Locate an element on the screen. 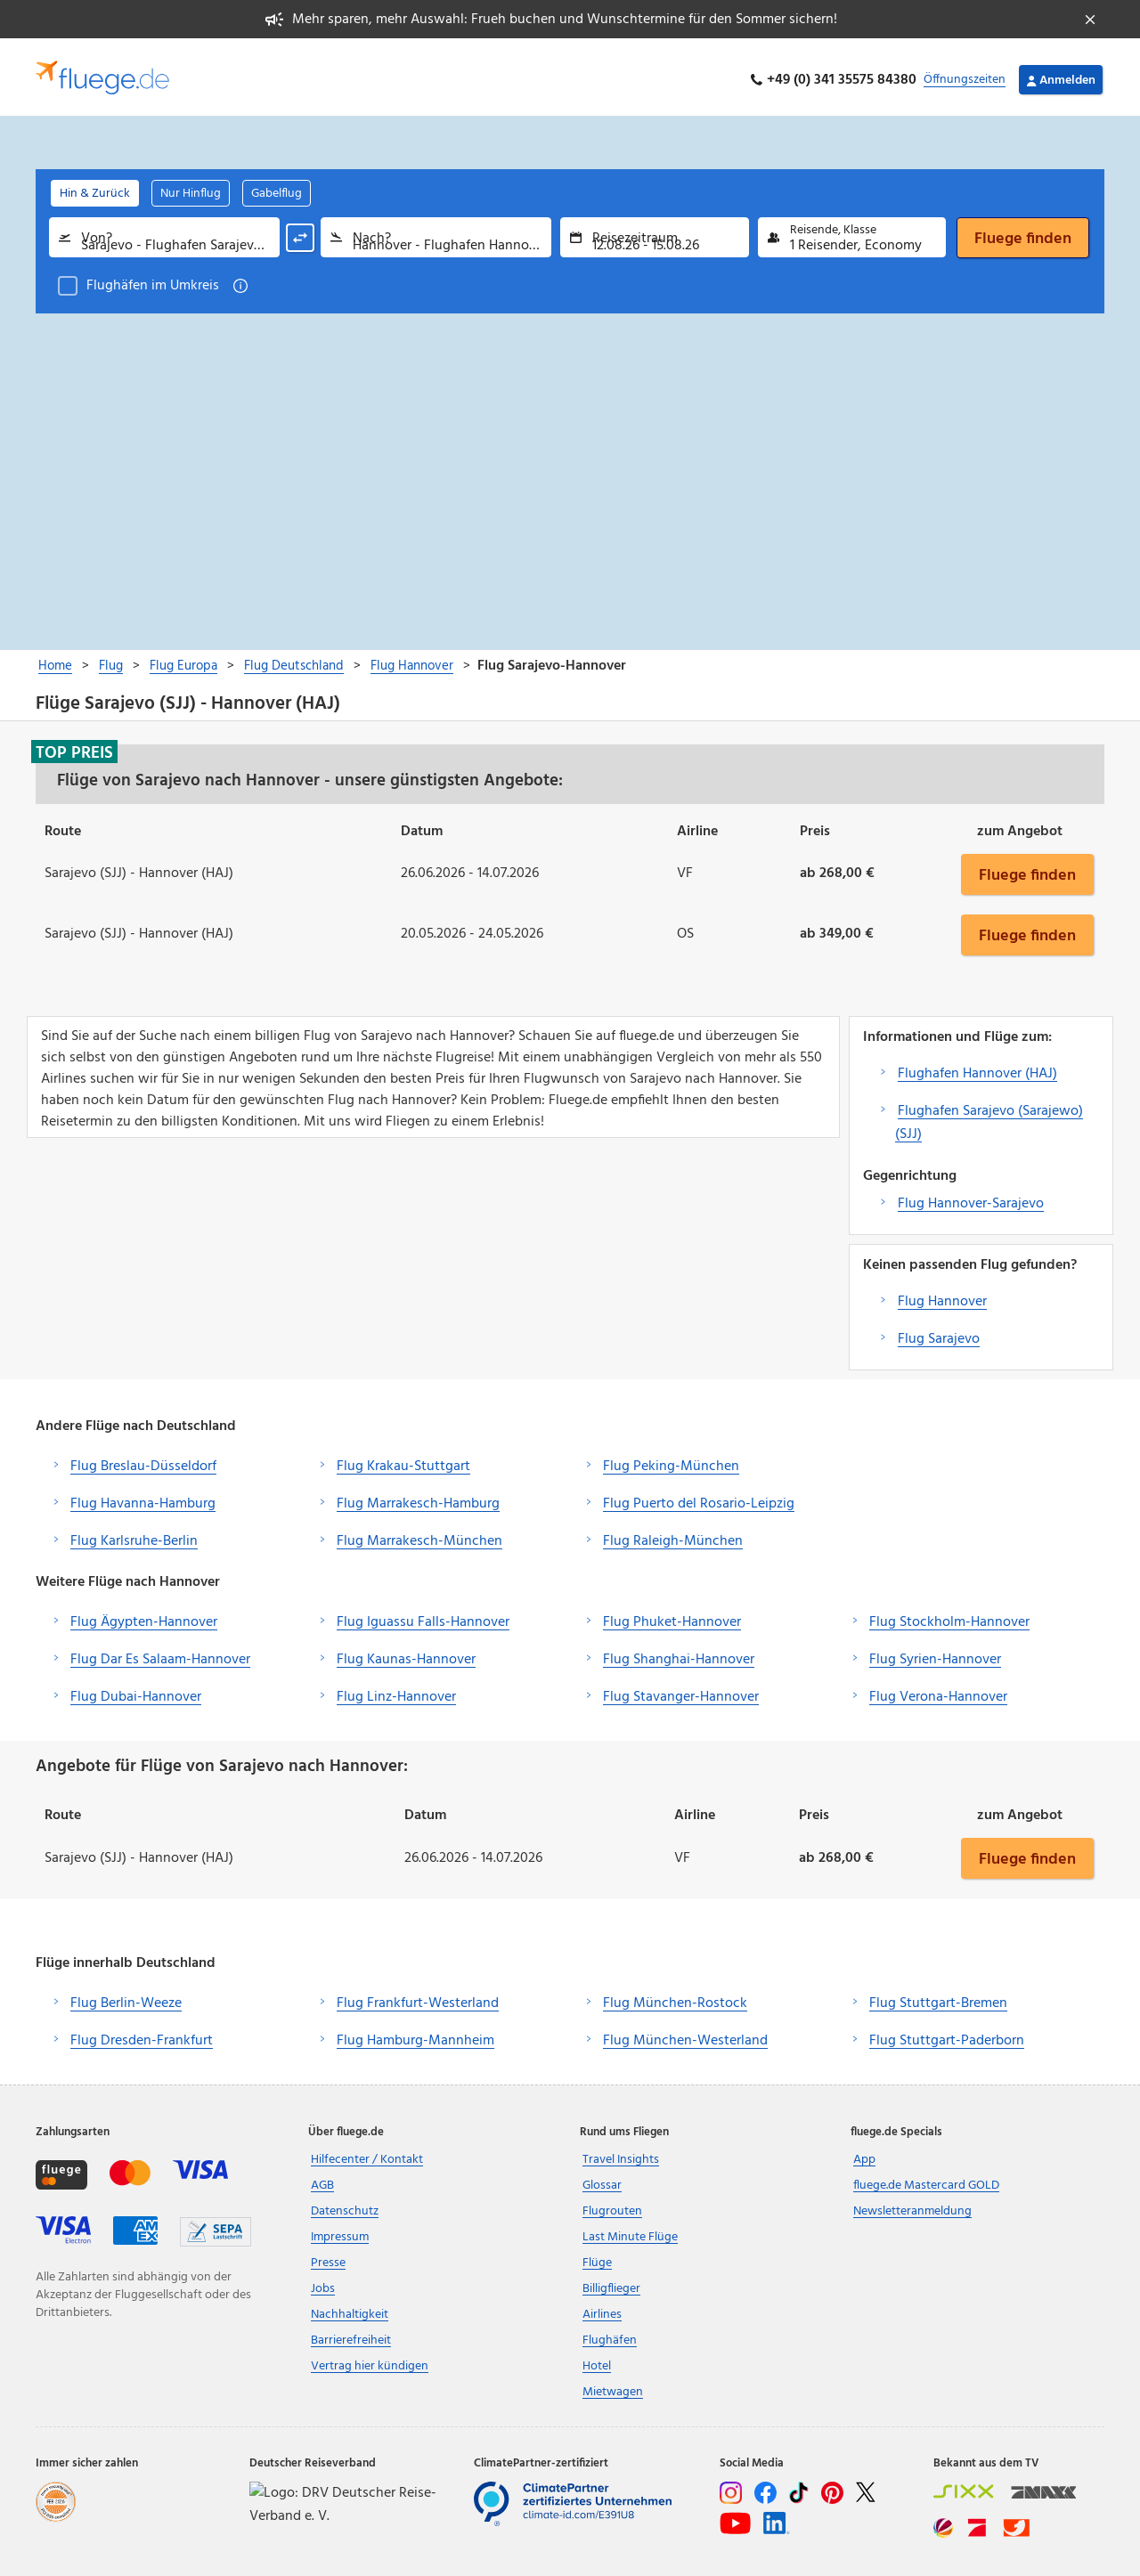 This screenshot has width=1140, height=2576. Flug München-Rostock is located at coordinates (675, 1998).